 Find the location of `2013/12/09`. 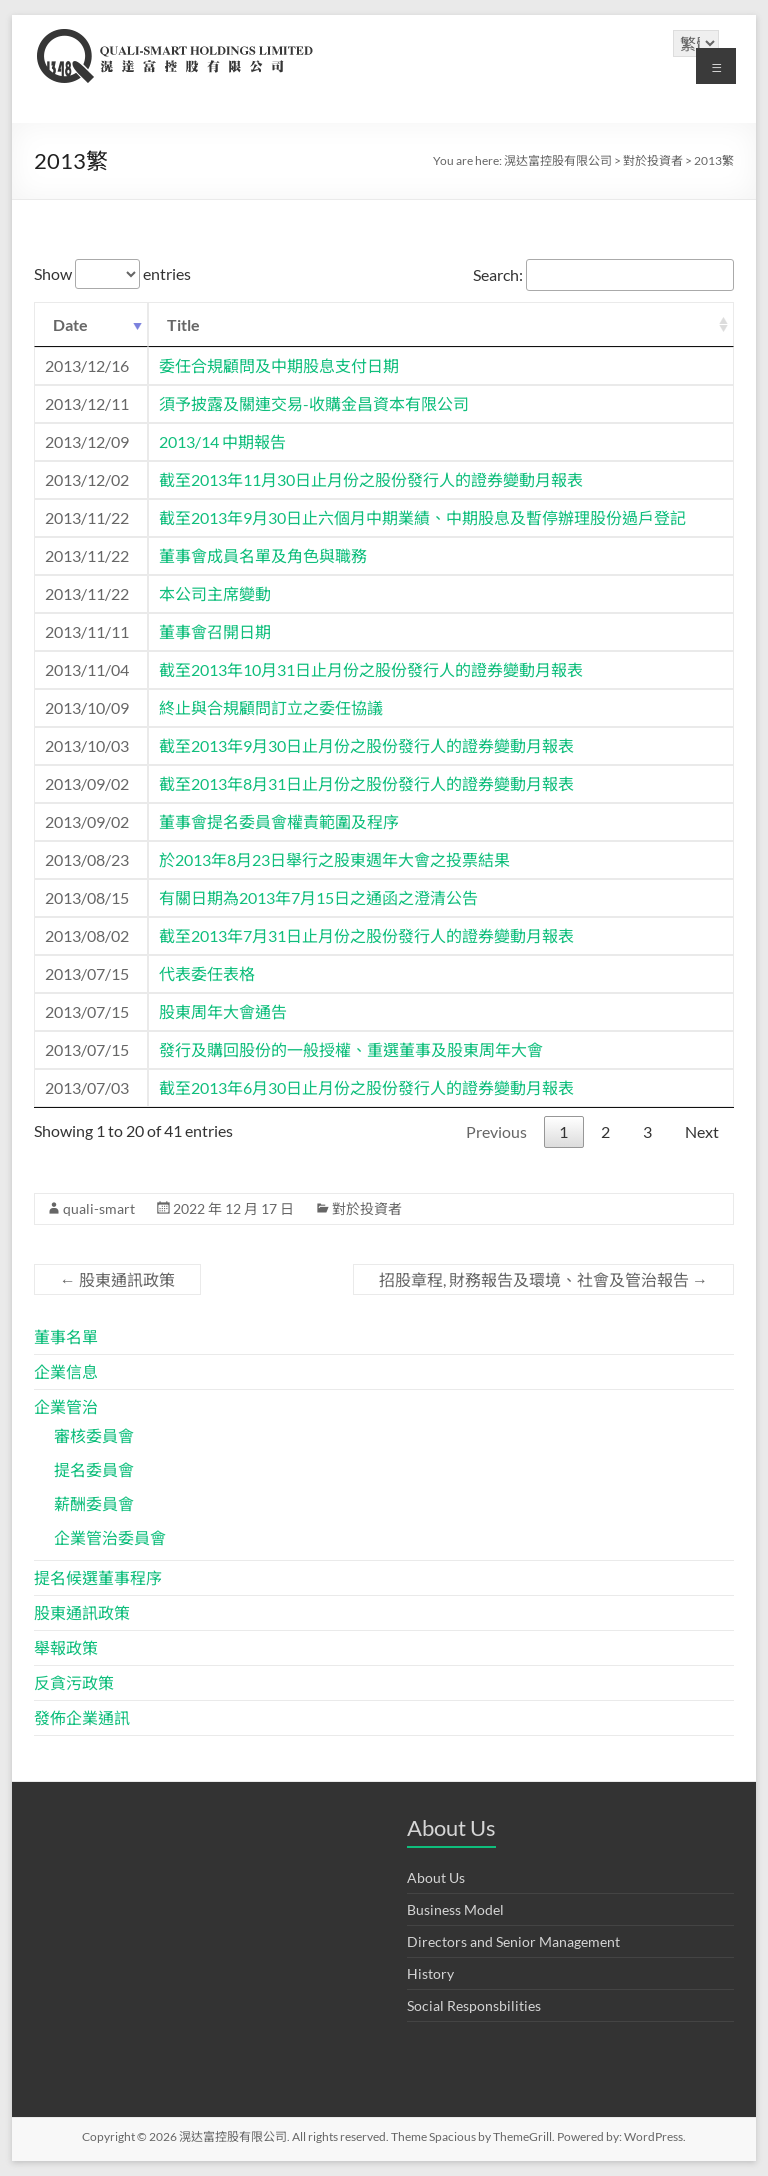

2013/12/09 is located at coordinates (87, 441).